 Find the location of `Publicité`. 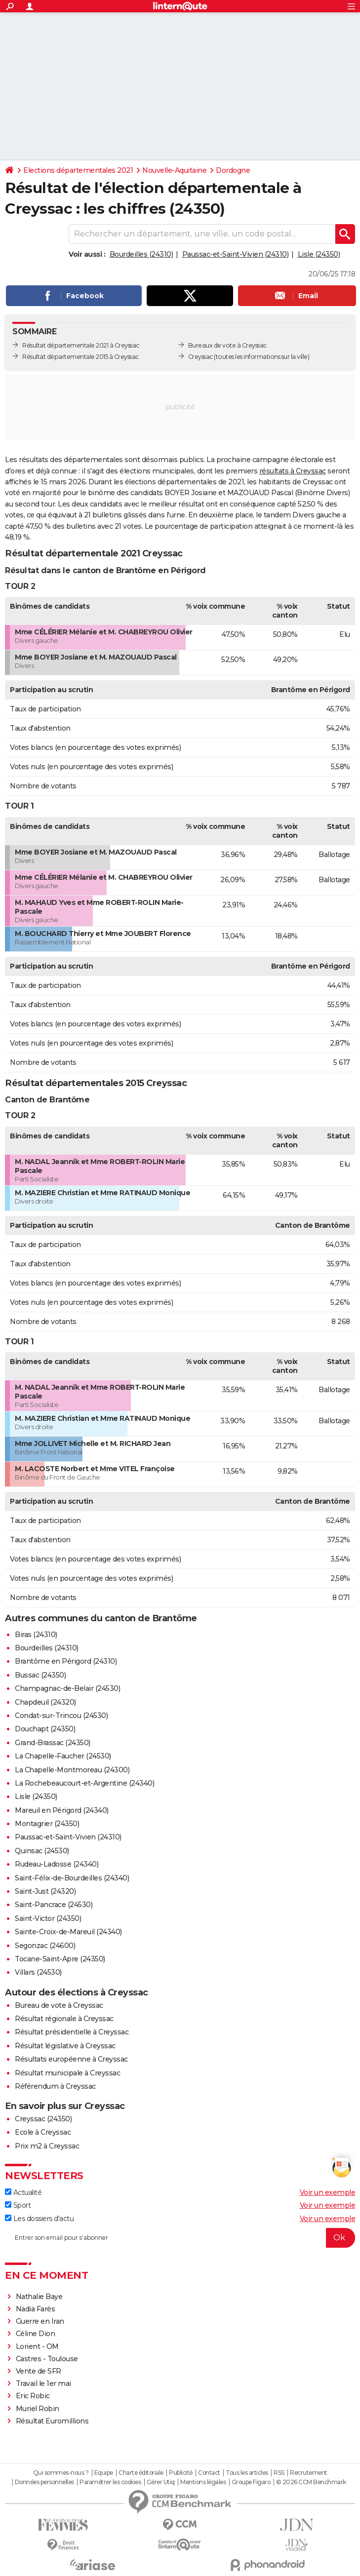

Publicité is located at coordinates (181, 2472).